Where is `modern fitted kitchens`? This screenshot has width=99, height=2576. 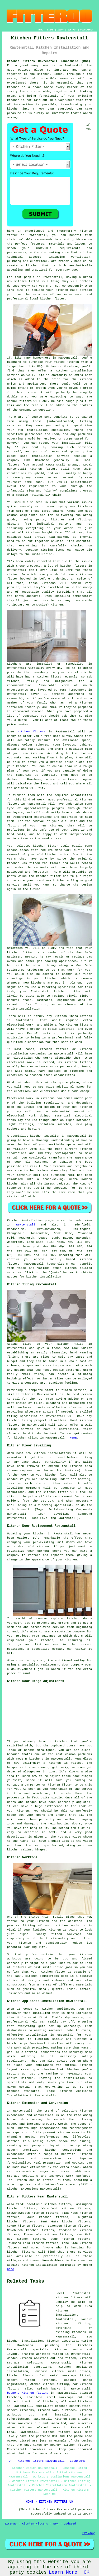 modern fitted kitchens is located at coordinates (31, 2380).